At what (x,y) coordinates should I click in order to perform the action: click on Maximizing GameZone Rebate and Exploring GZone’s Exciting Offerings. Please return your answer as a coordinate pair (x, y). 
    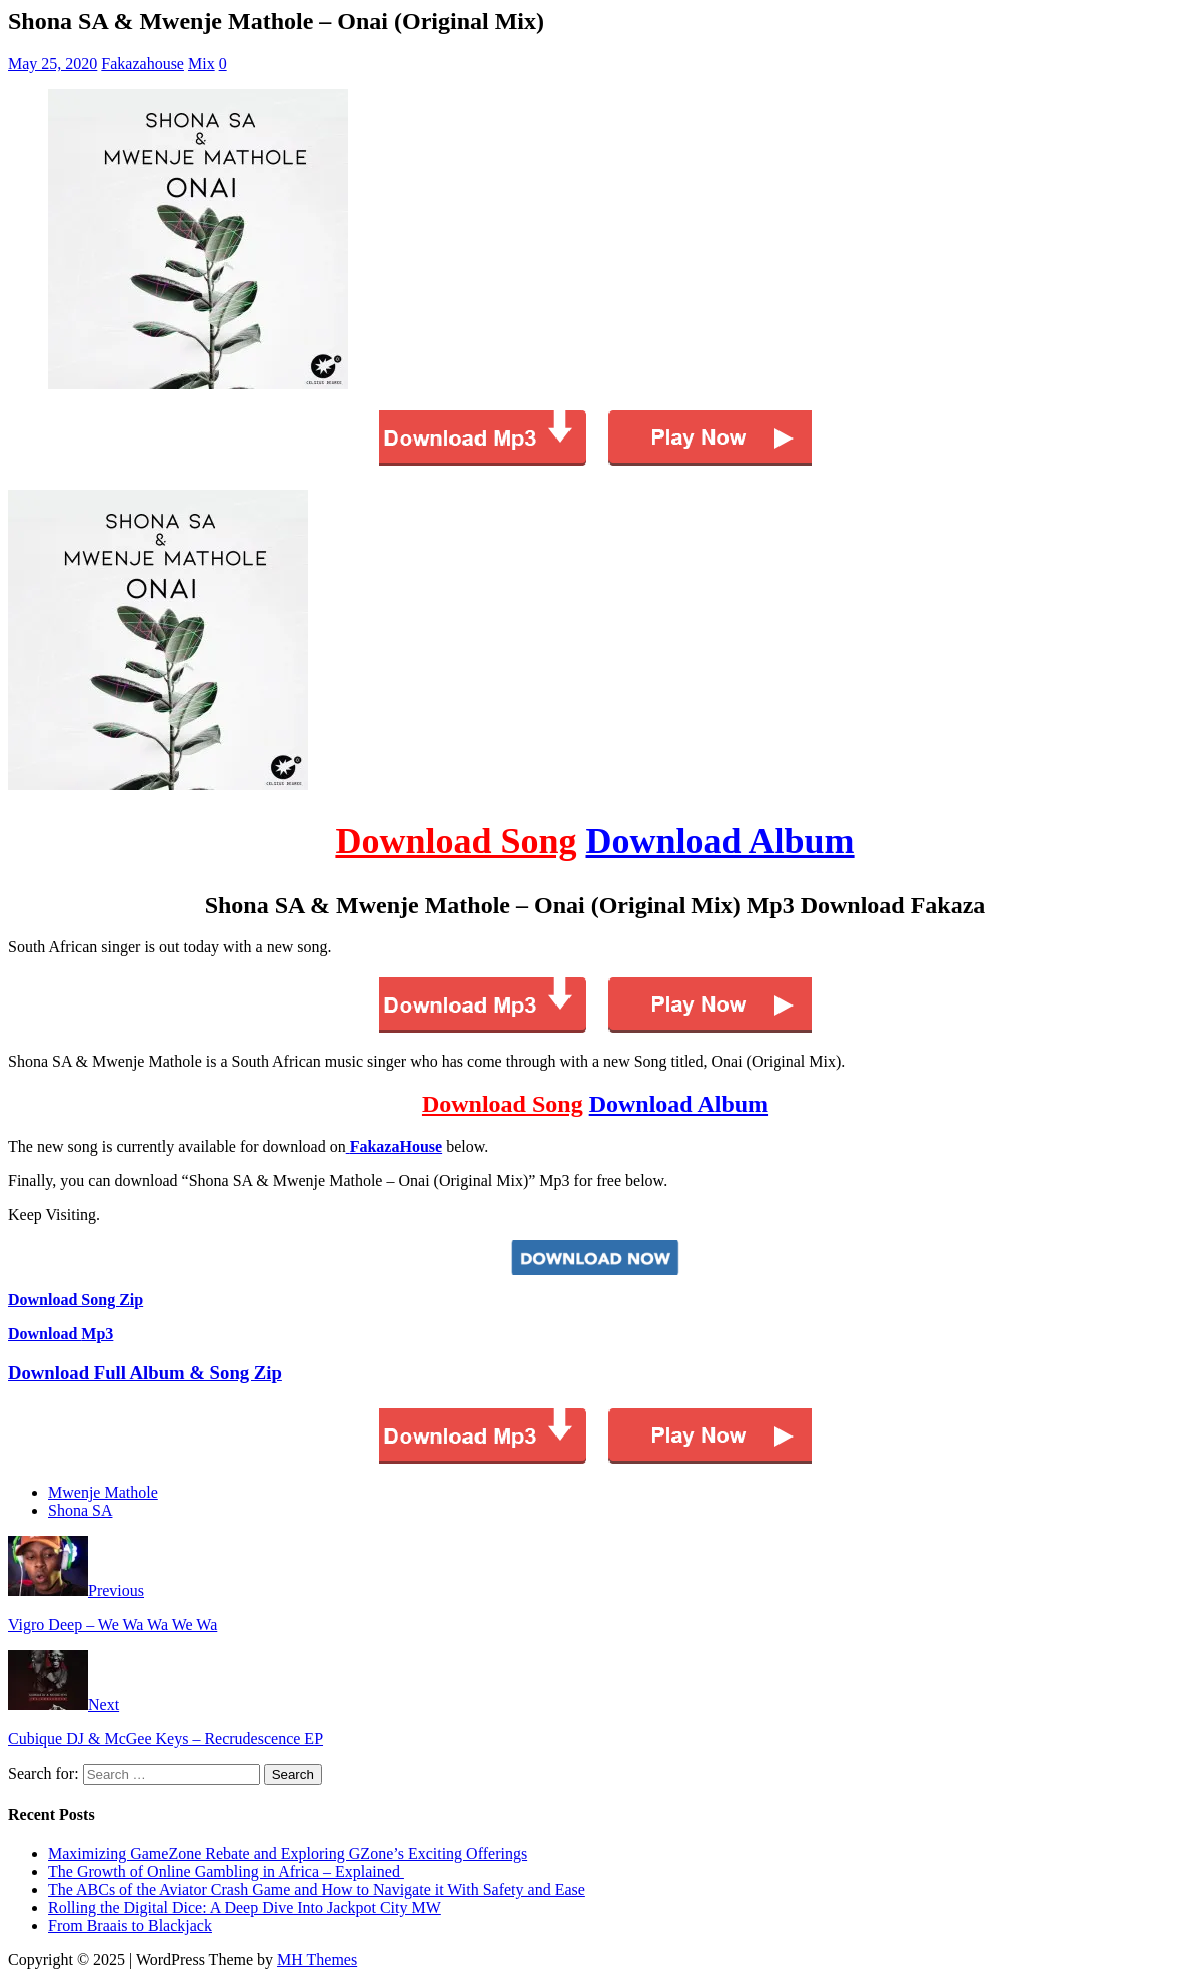
    Looking at the image, I should click on (287, 1853).